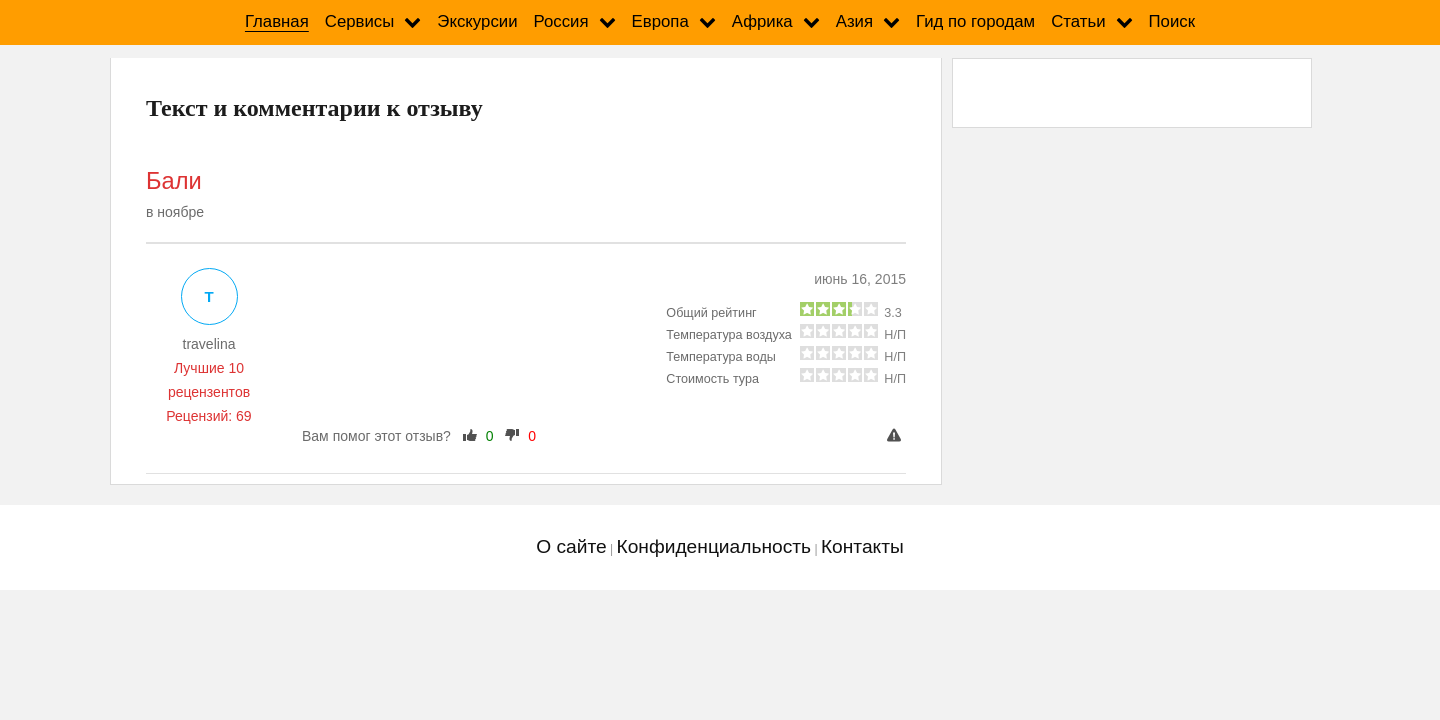 This screenshot has width=1440, height=720. Describe the element at coordinates (360, 21) in the screenshot. I see `Сервисы` at that location.